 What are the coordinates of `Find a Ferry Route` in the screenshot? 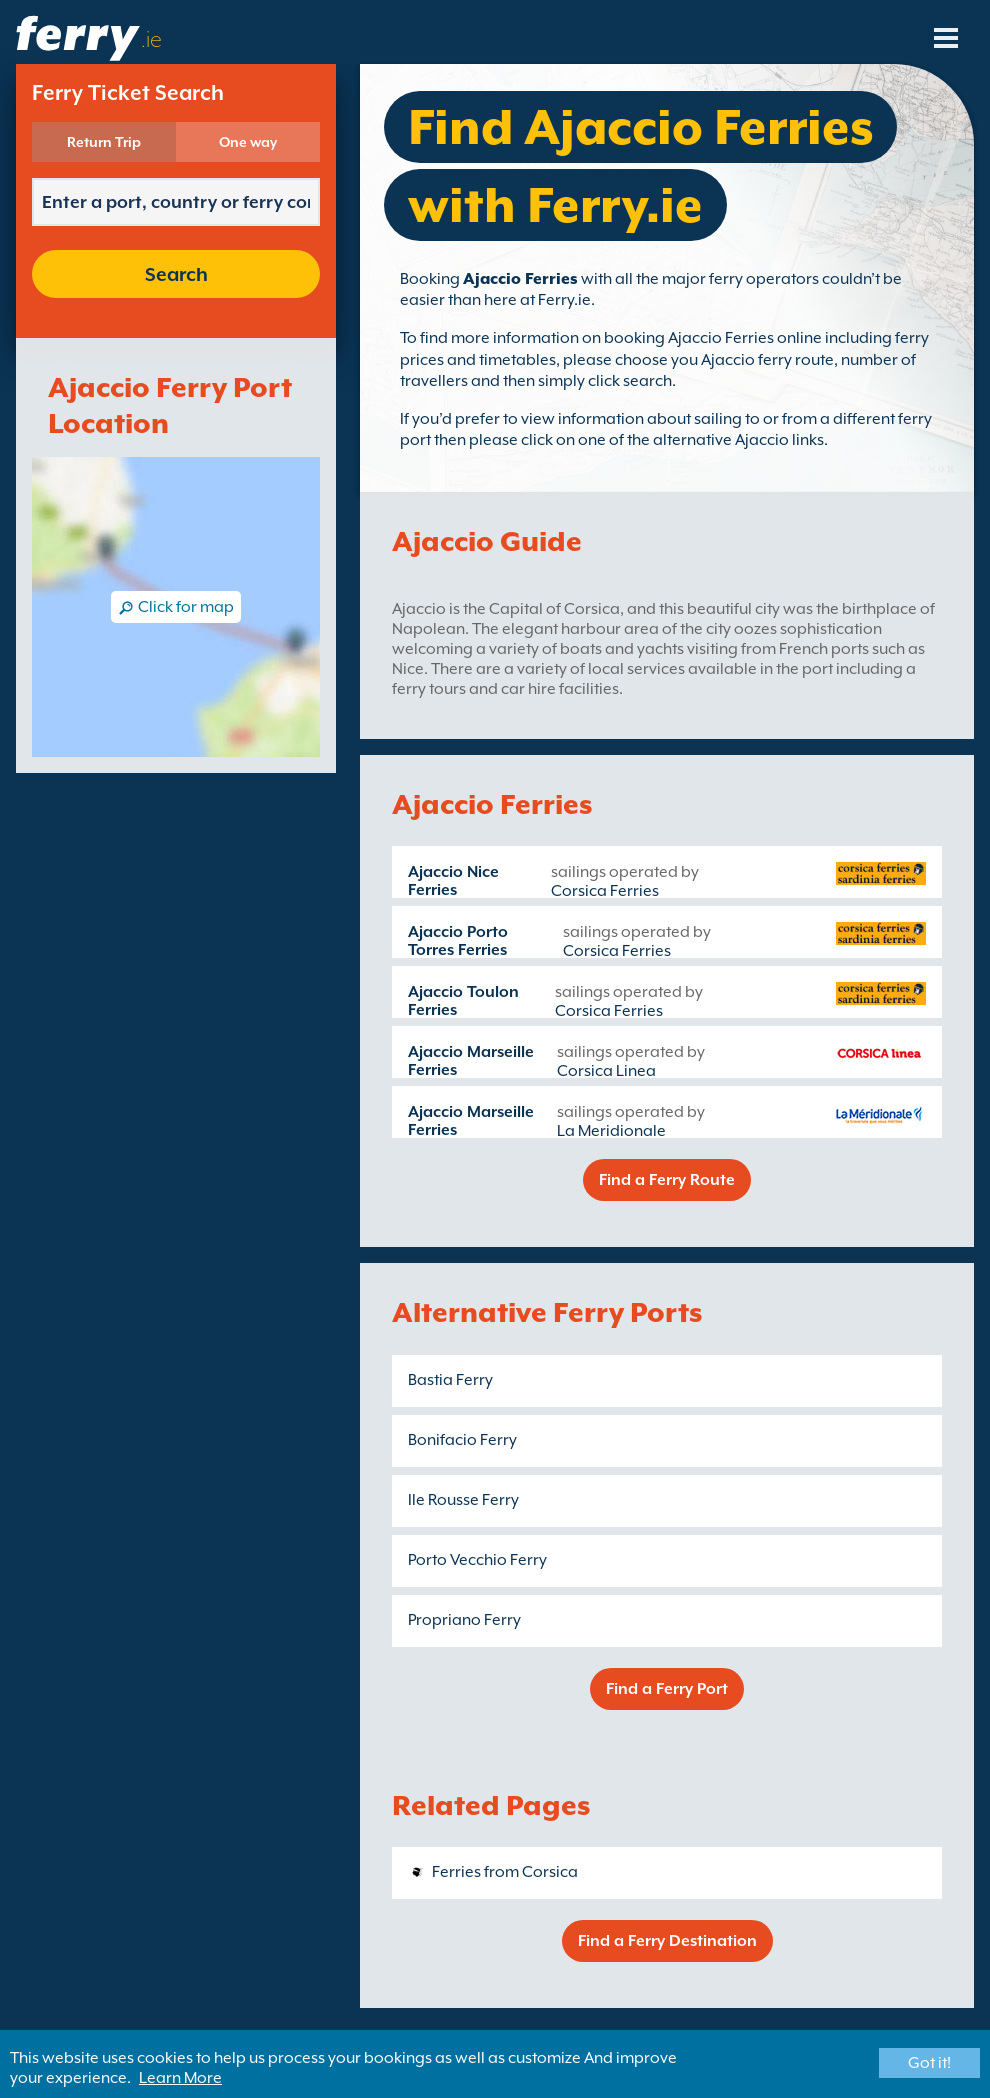 It's located at (667, 1180).